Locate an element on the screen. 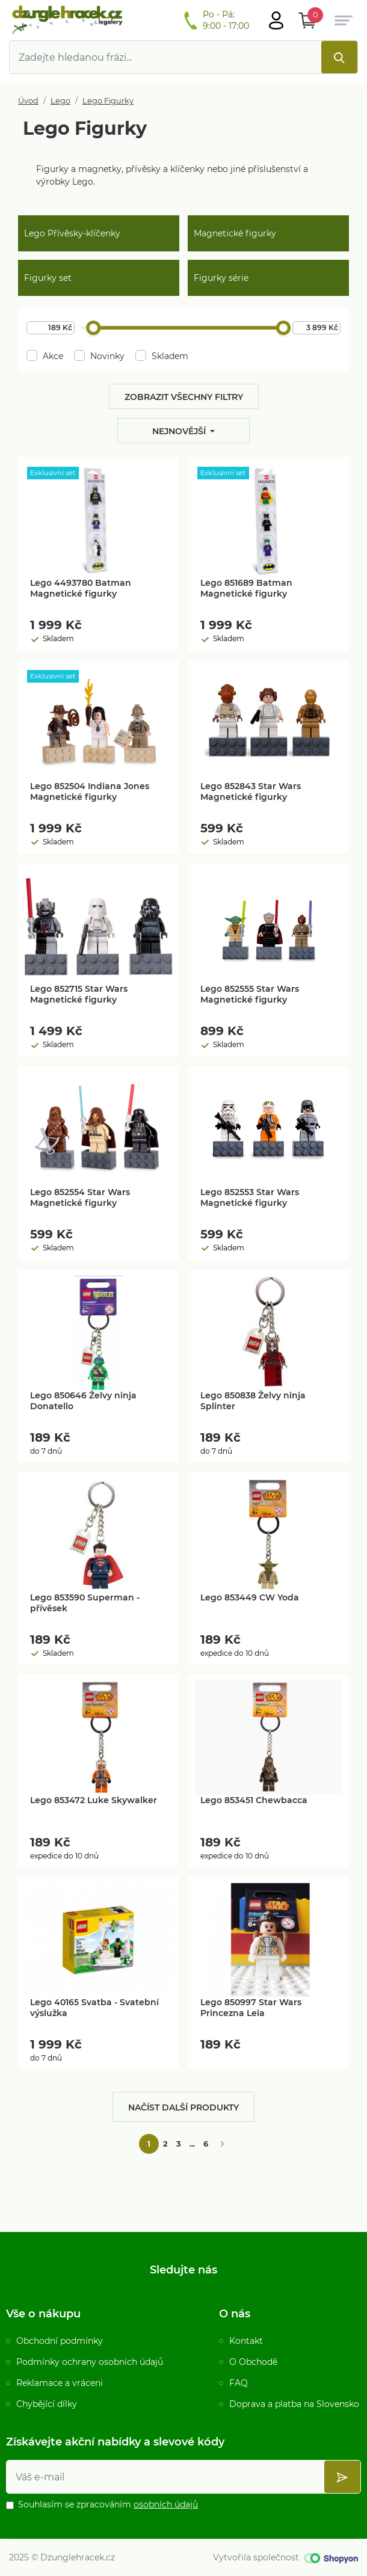 This screenshot has width=367, height=2576. Souhlasím se zpracováním is located at coordinates (108, 2504).